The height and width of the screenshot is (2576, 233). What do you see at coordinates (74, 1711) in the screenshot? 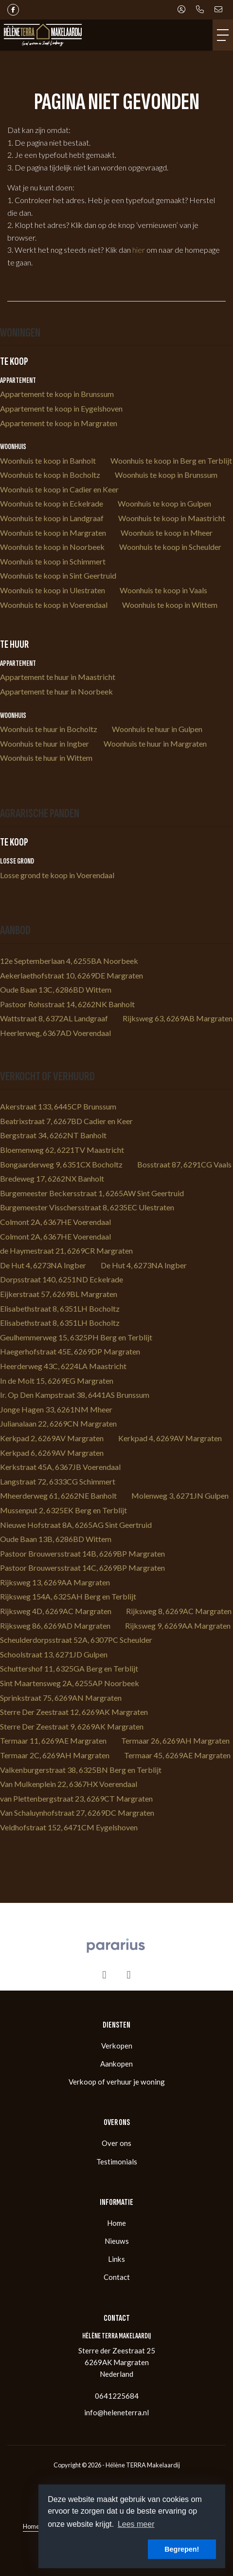
I see `Sterre Der Zeestraat 12, 6269AK Margraten` at bounding box center [74, 1711].